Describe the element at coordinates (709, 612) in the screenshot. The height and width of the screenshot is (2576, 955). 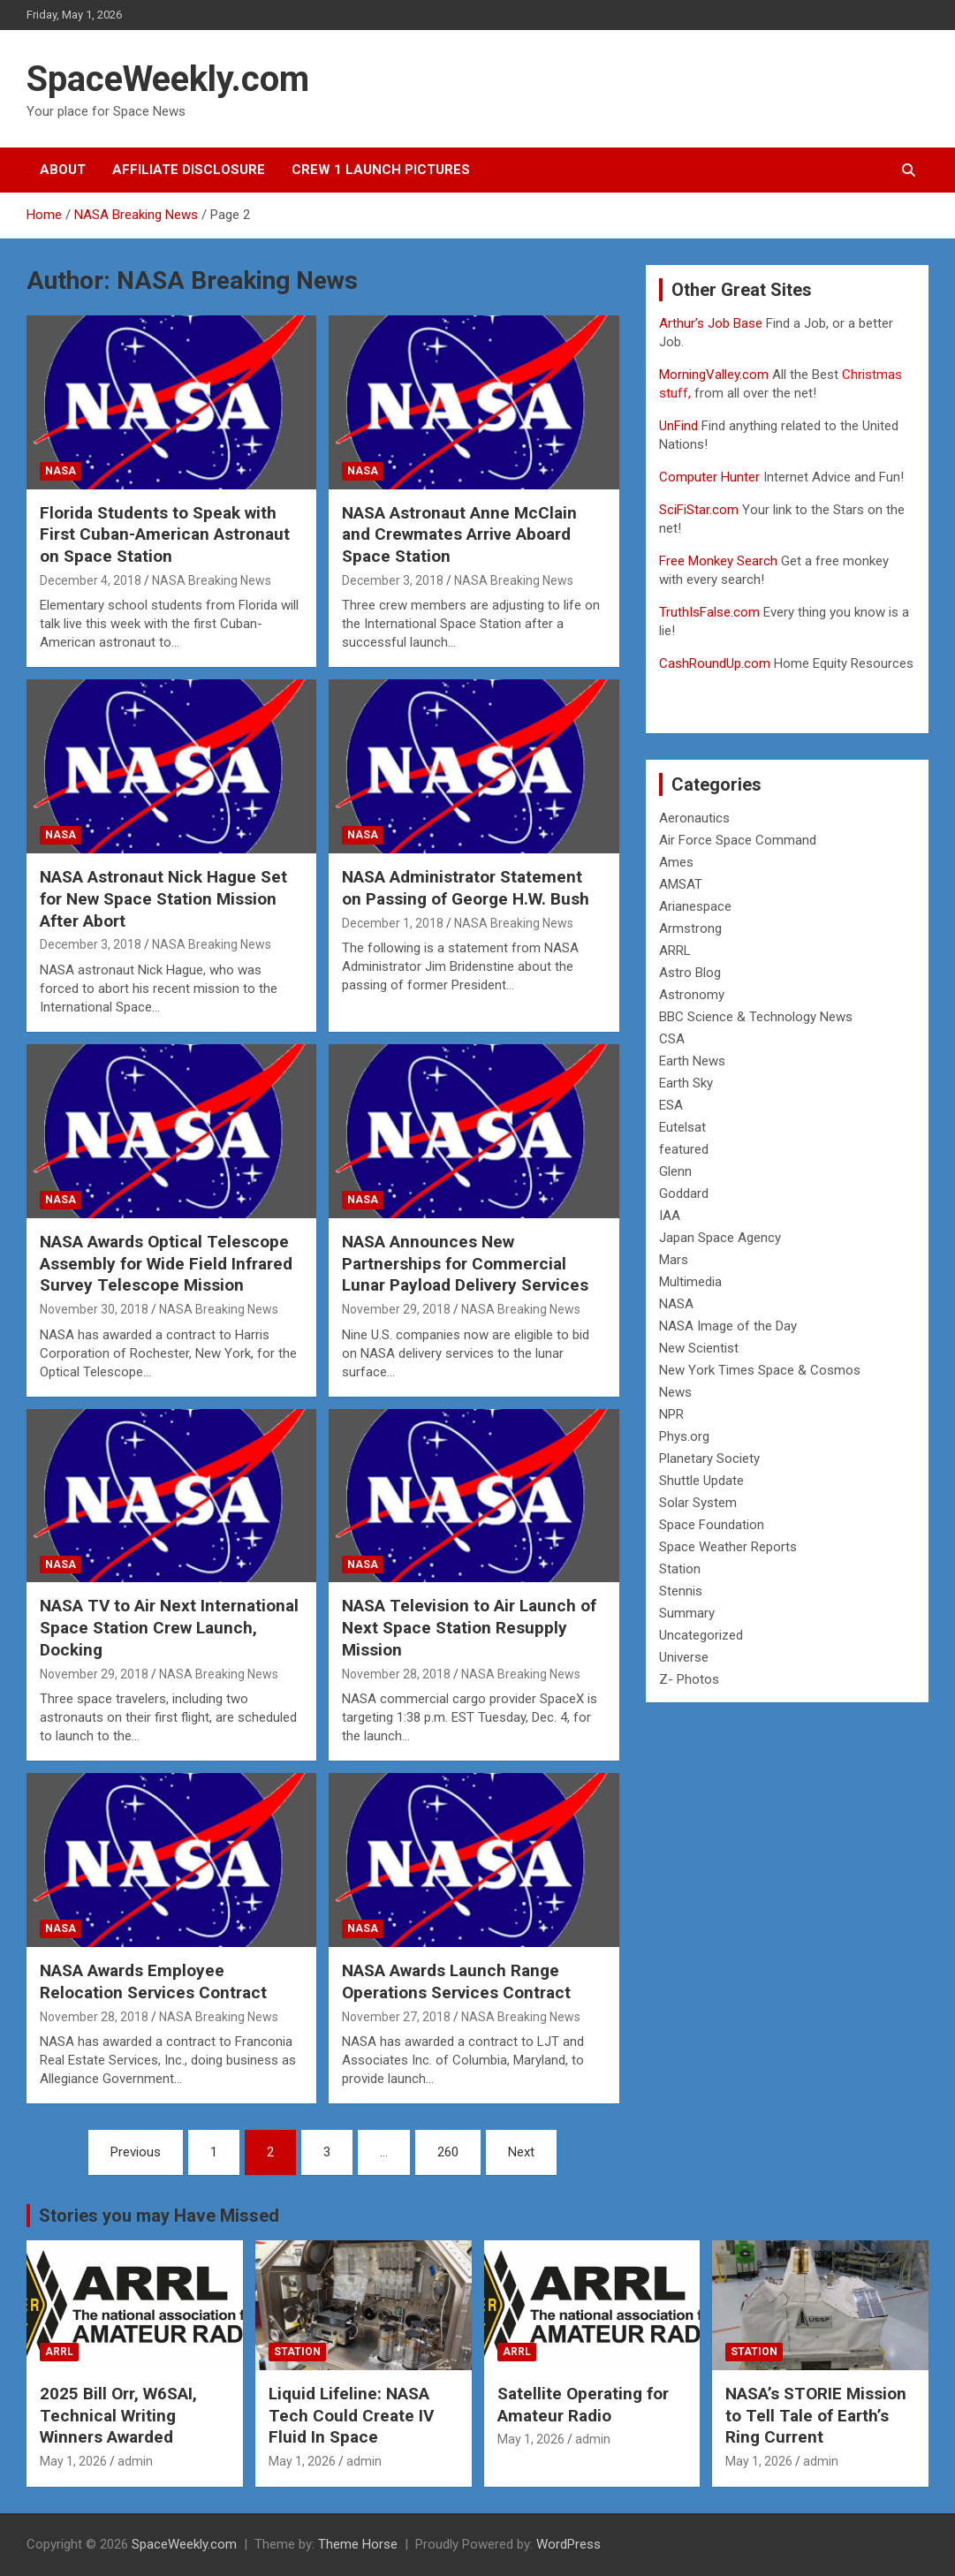
I see `TruthIsFalse.com` at that location.